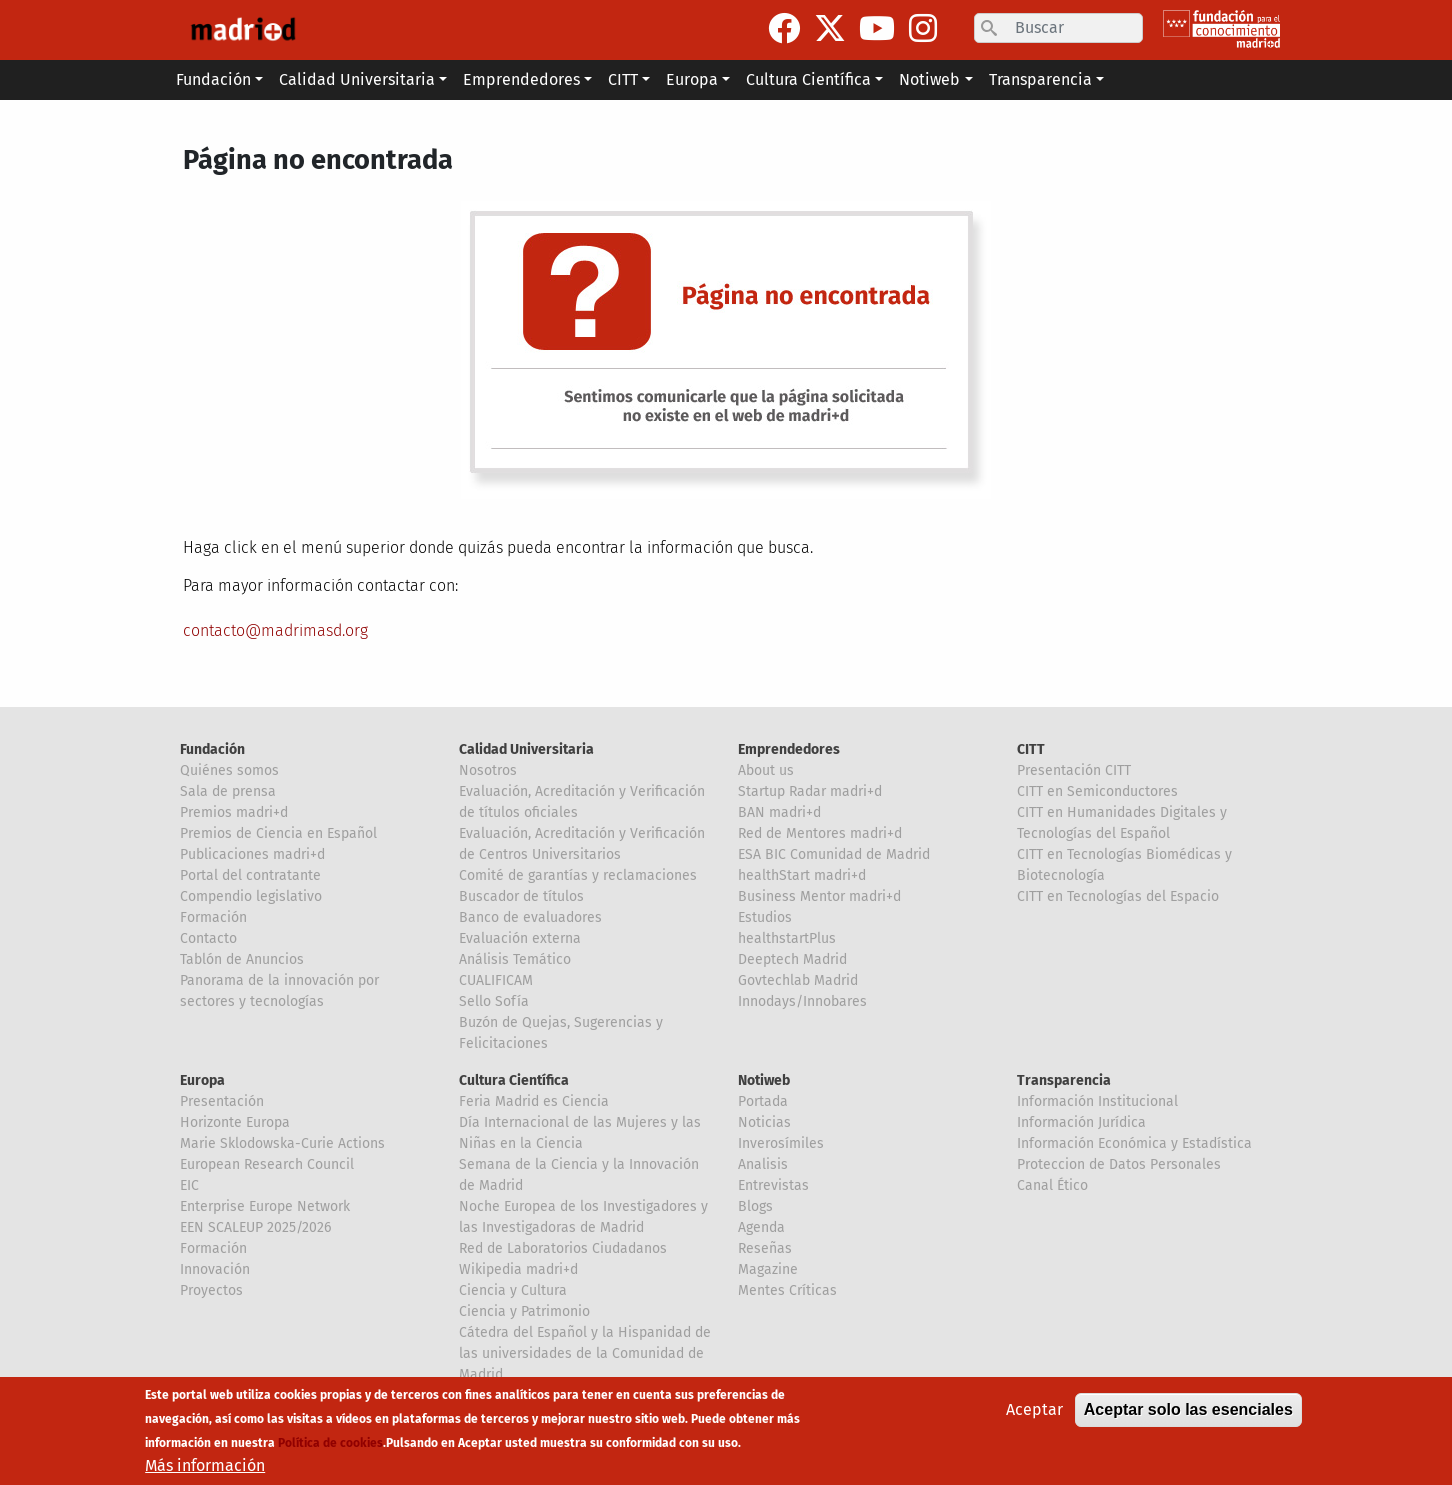 This screenshot has width=1452, height=1485. Describe the element at coordinates (1040, 79) in the screenshot. I see `Transparencia [button]` at that location.